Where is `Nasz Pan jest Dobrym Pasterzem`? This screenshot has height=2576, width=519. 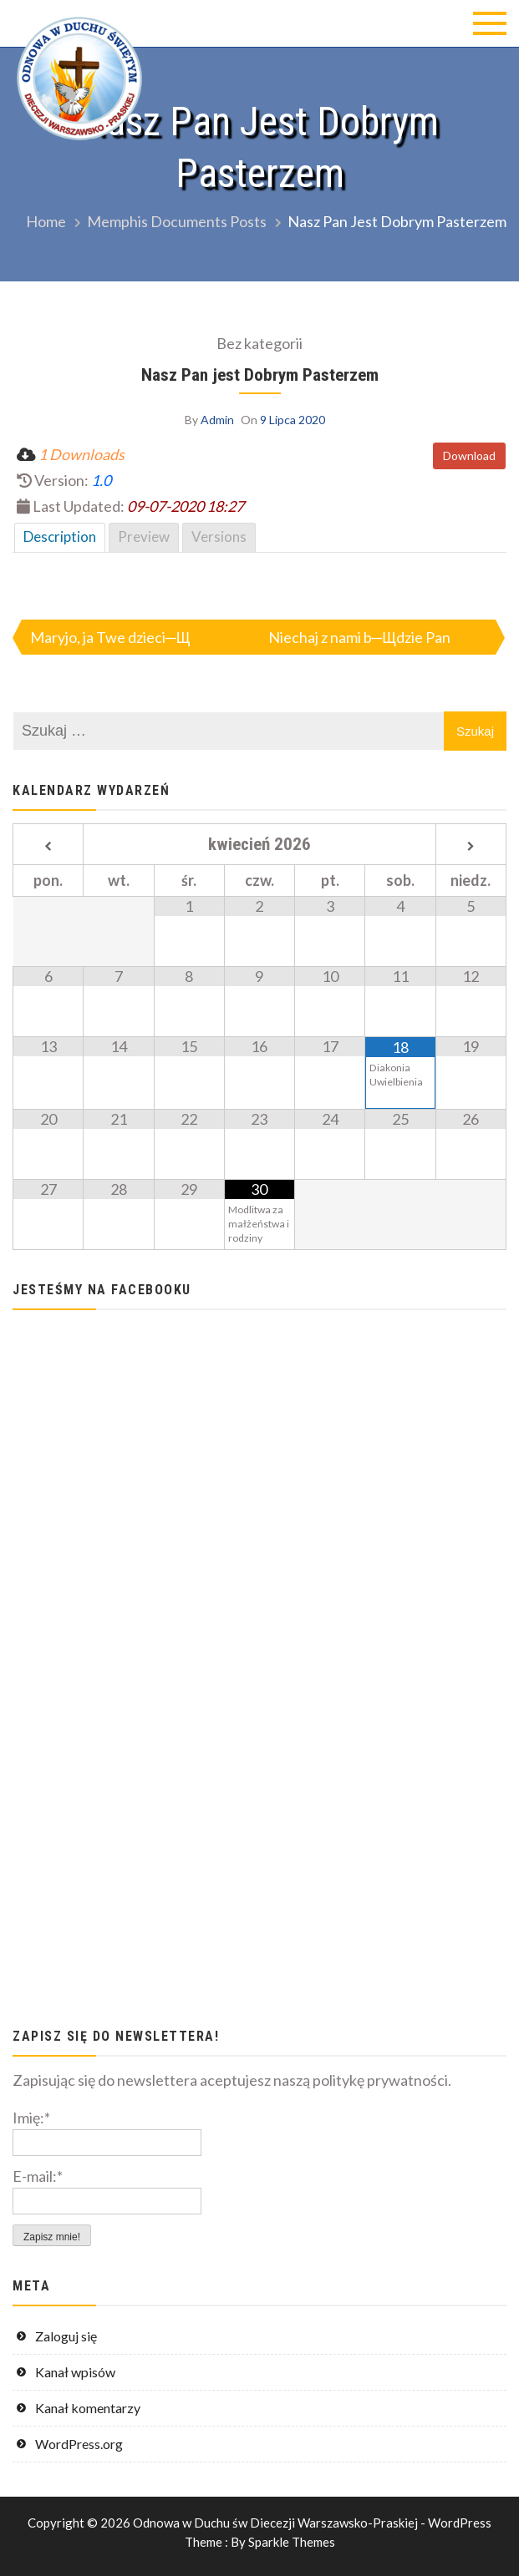 Nasz Pan jest Dobrym Pasterzem is located at coordinates (260, 374).